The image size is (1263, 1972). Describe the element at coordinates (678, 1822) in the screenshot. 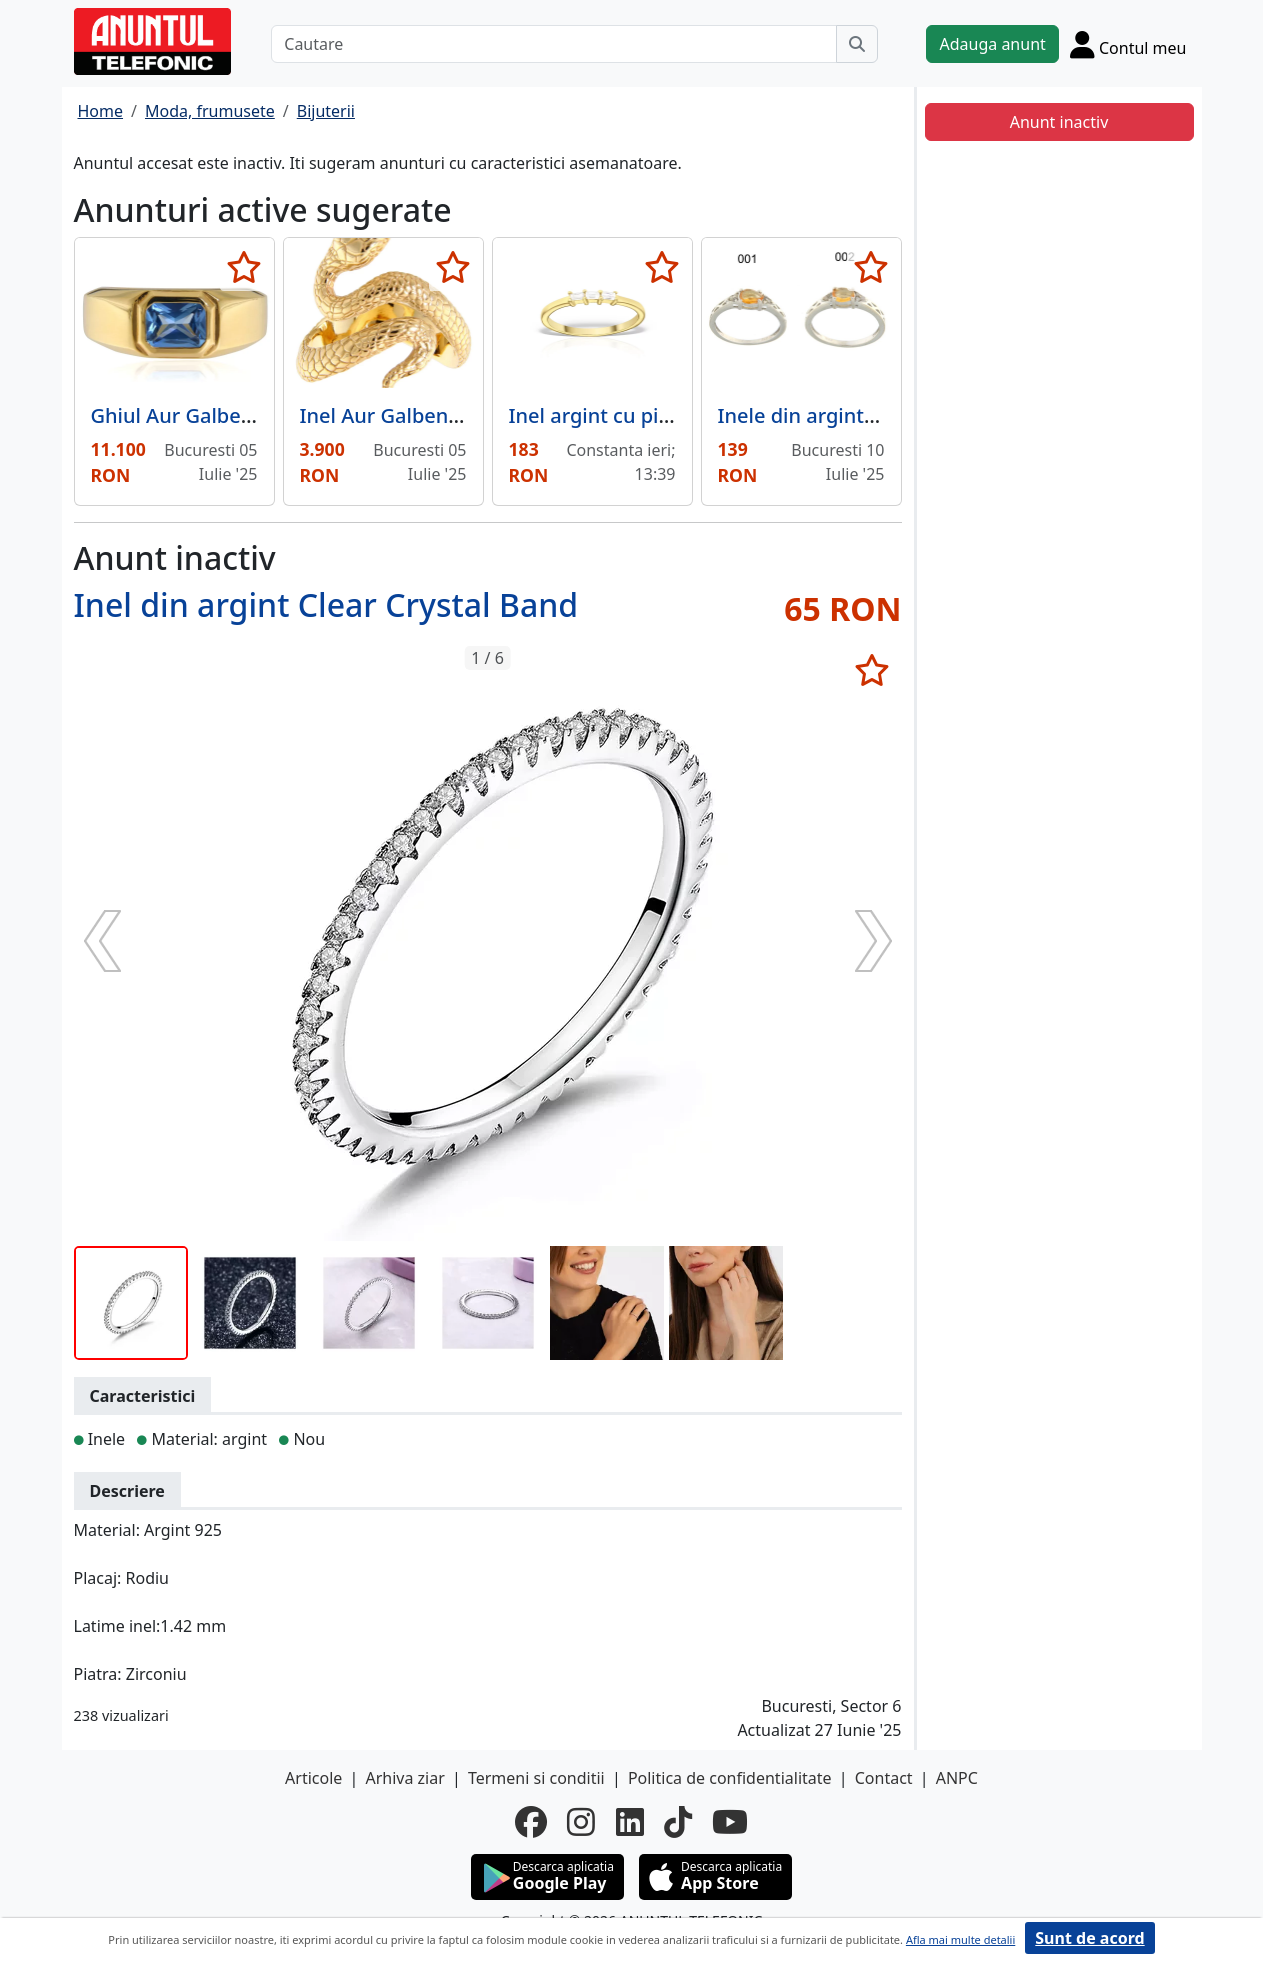

I see `[tiktok]` at that location.